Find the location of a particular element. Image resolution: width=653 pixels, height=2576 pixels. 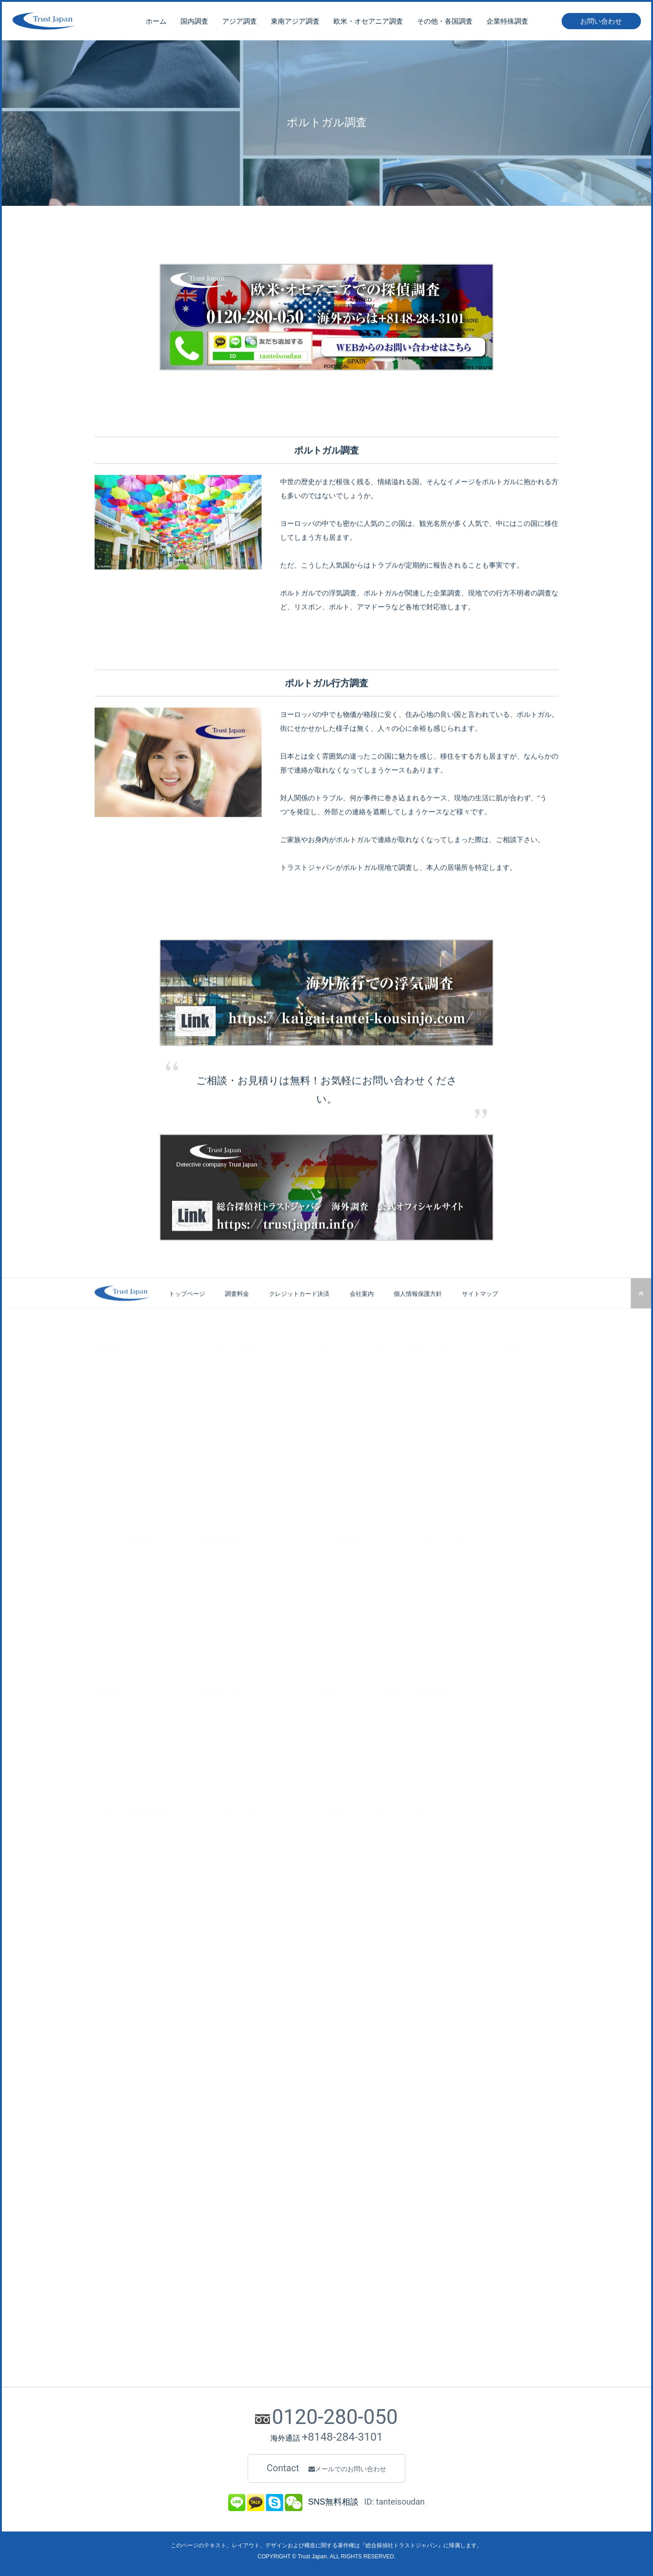

バンコク・旦那の浮気調査 is located at coordinates (131, 1708).